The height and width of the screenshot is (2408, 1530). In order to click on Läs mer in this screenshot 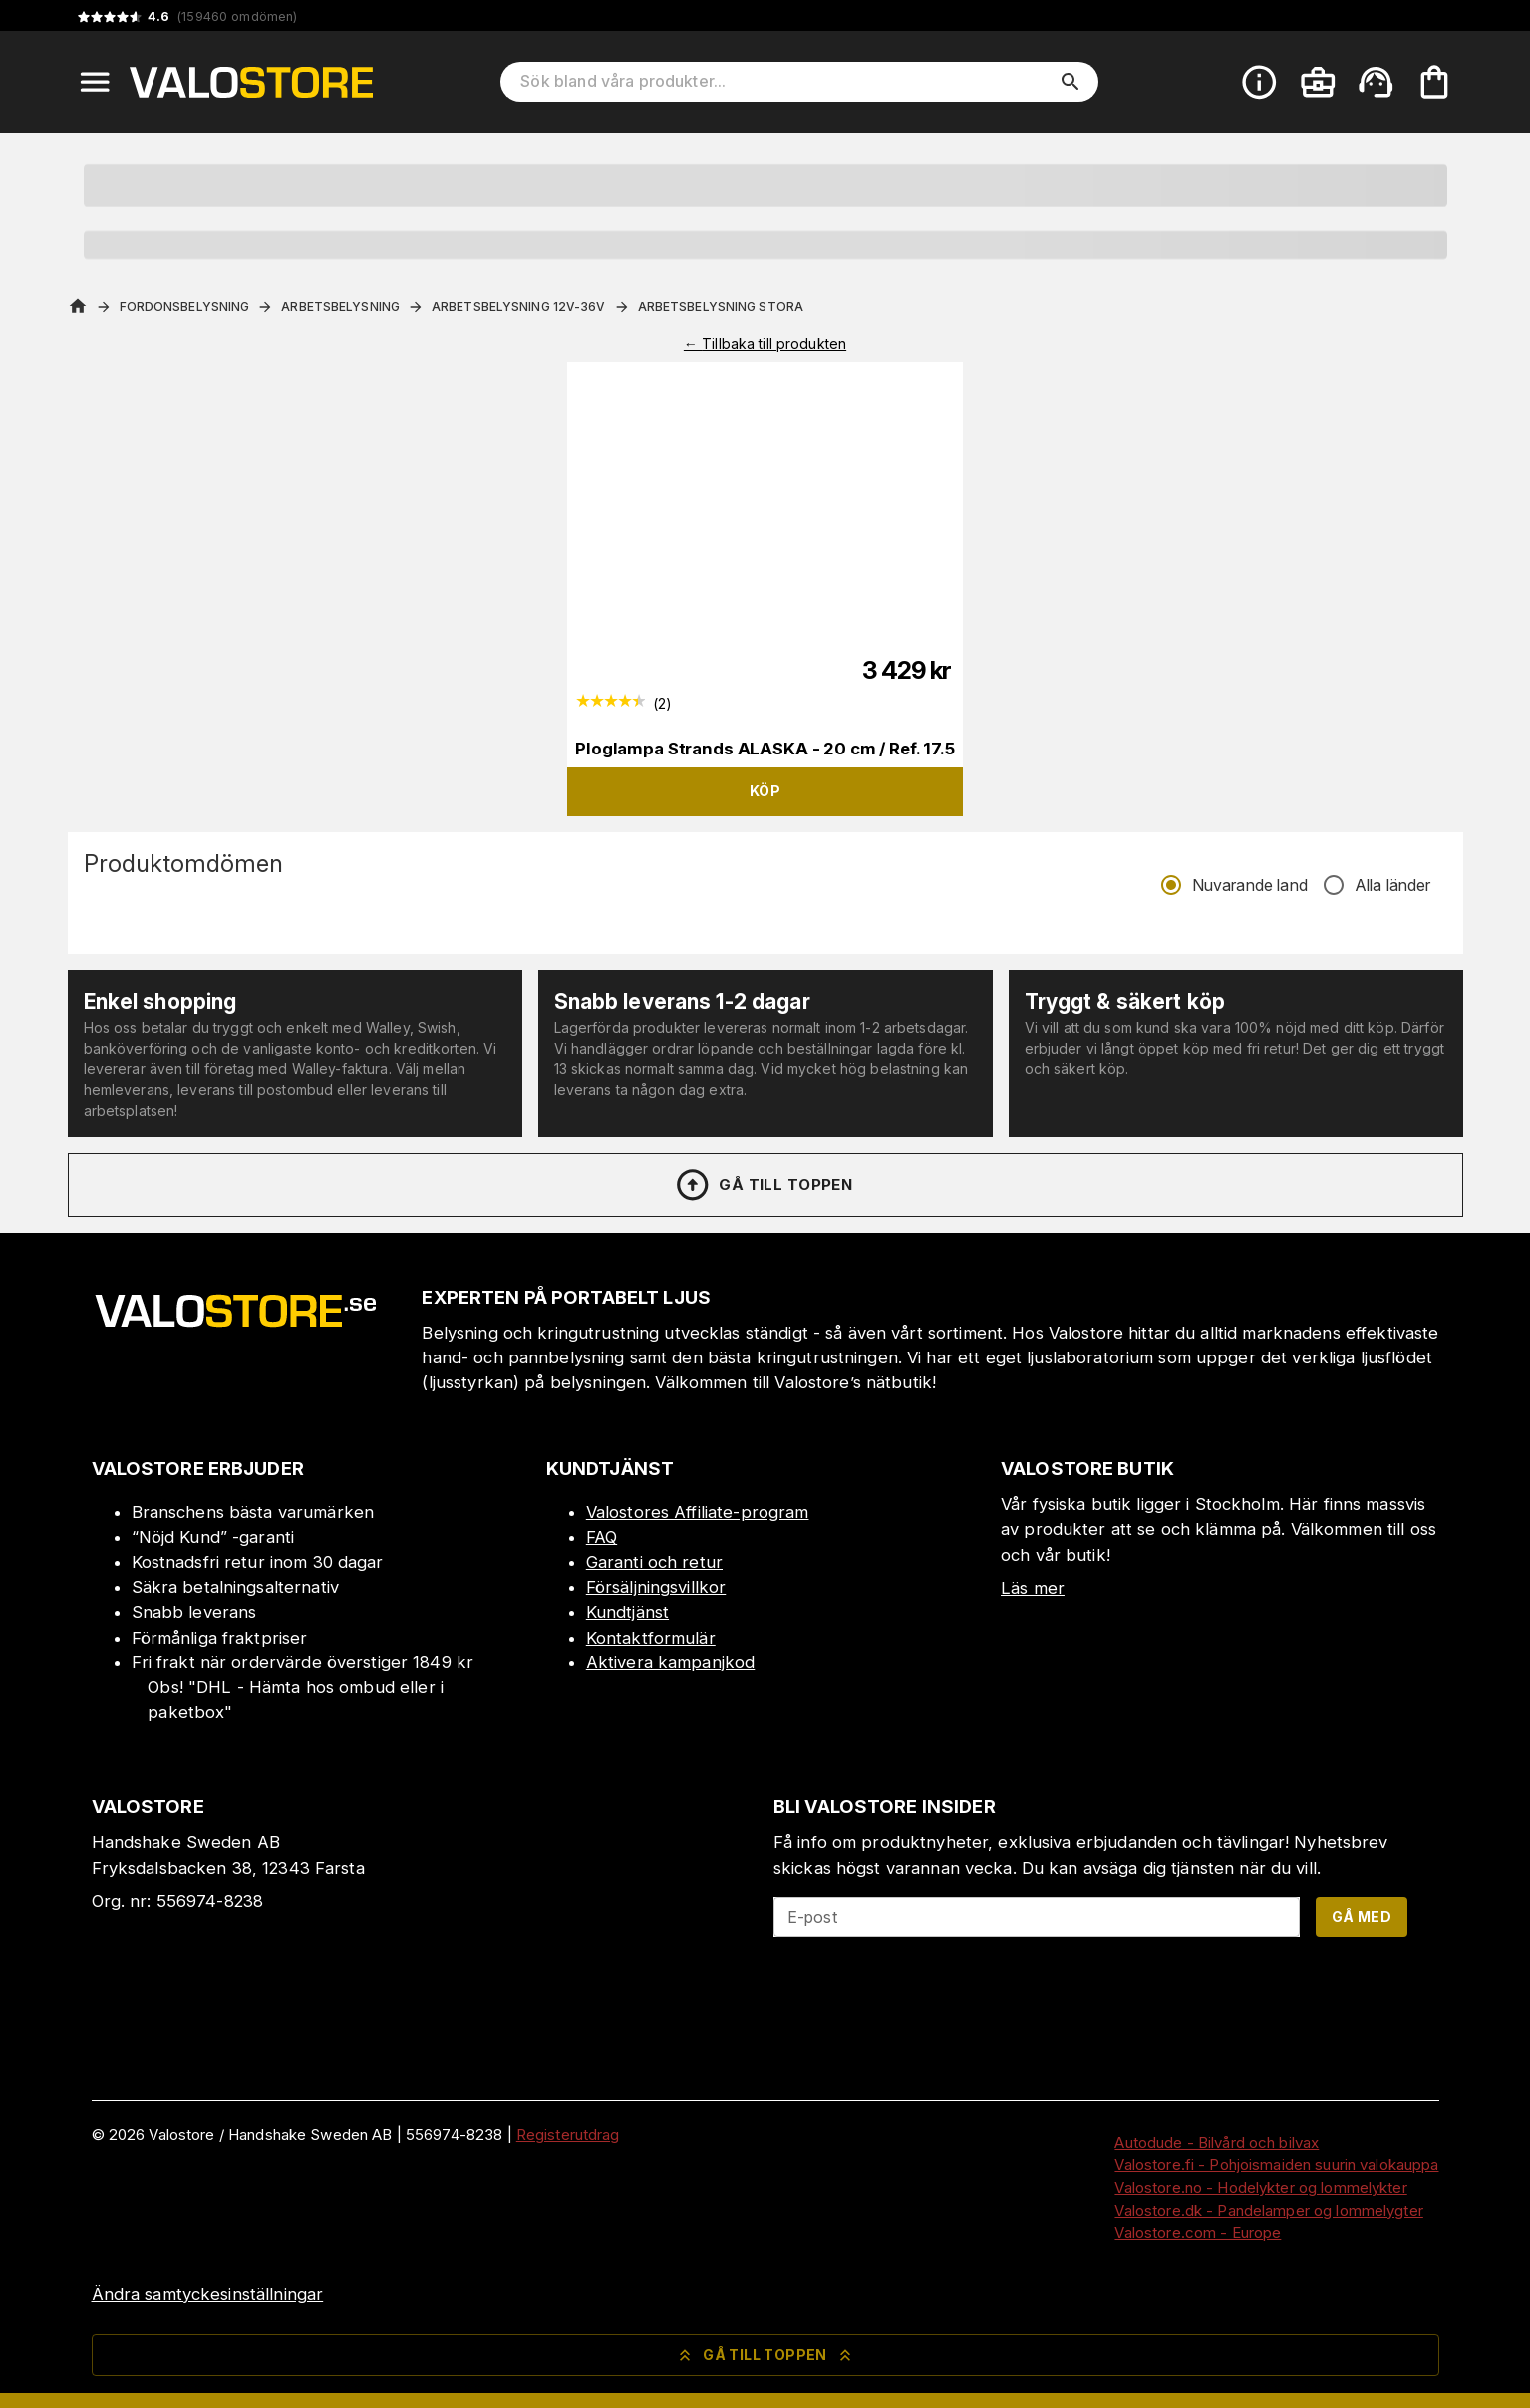, I will do `click(1033, 1588)`.